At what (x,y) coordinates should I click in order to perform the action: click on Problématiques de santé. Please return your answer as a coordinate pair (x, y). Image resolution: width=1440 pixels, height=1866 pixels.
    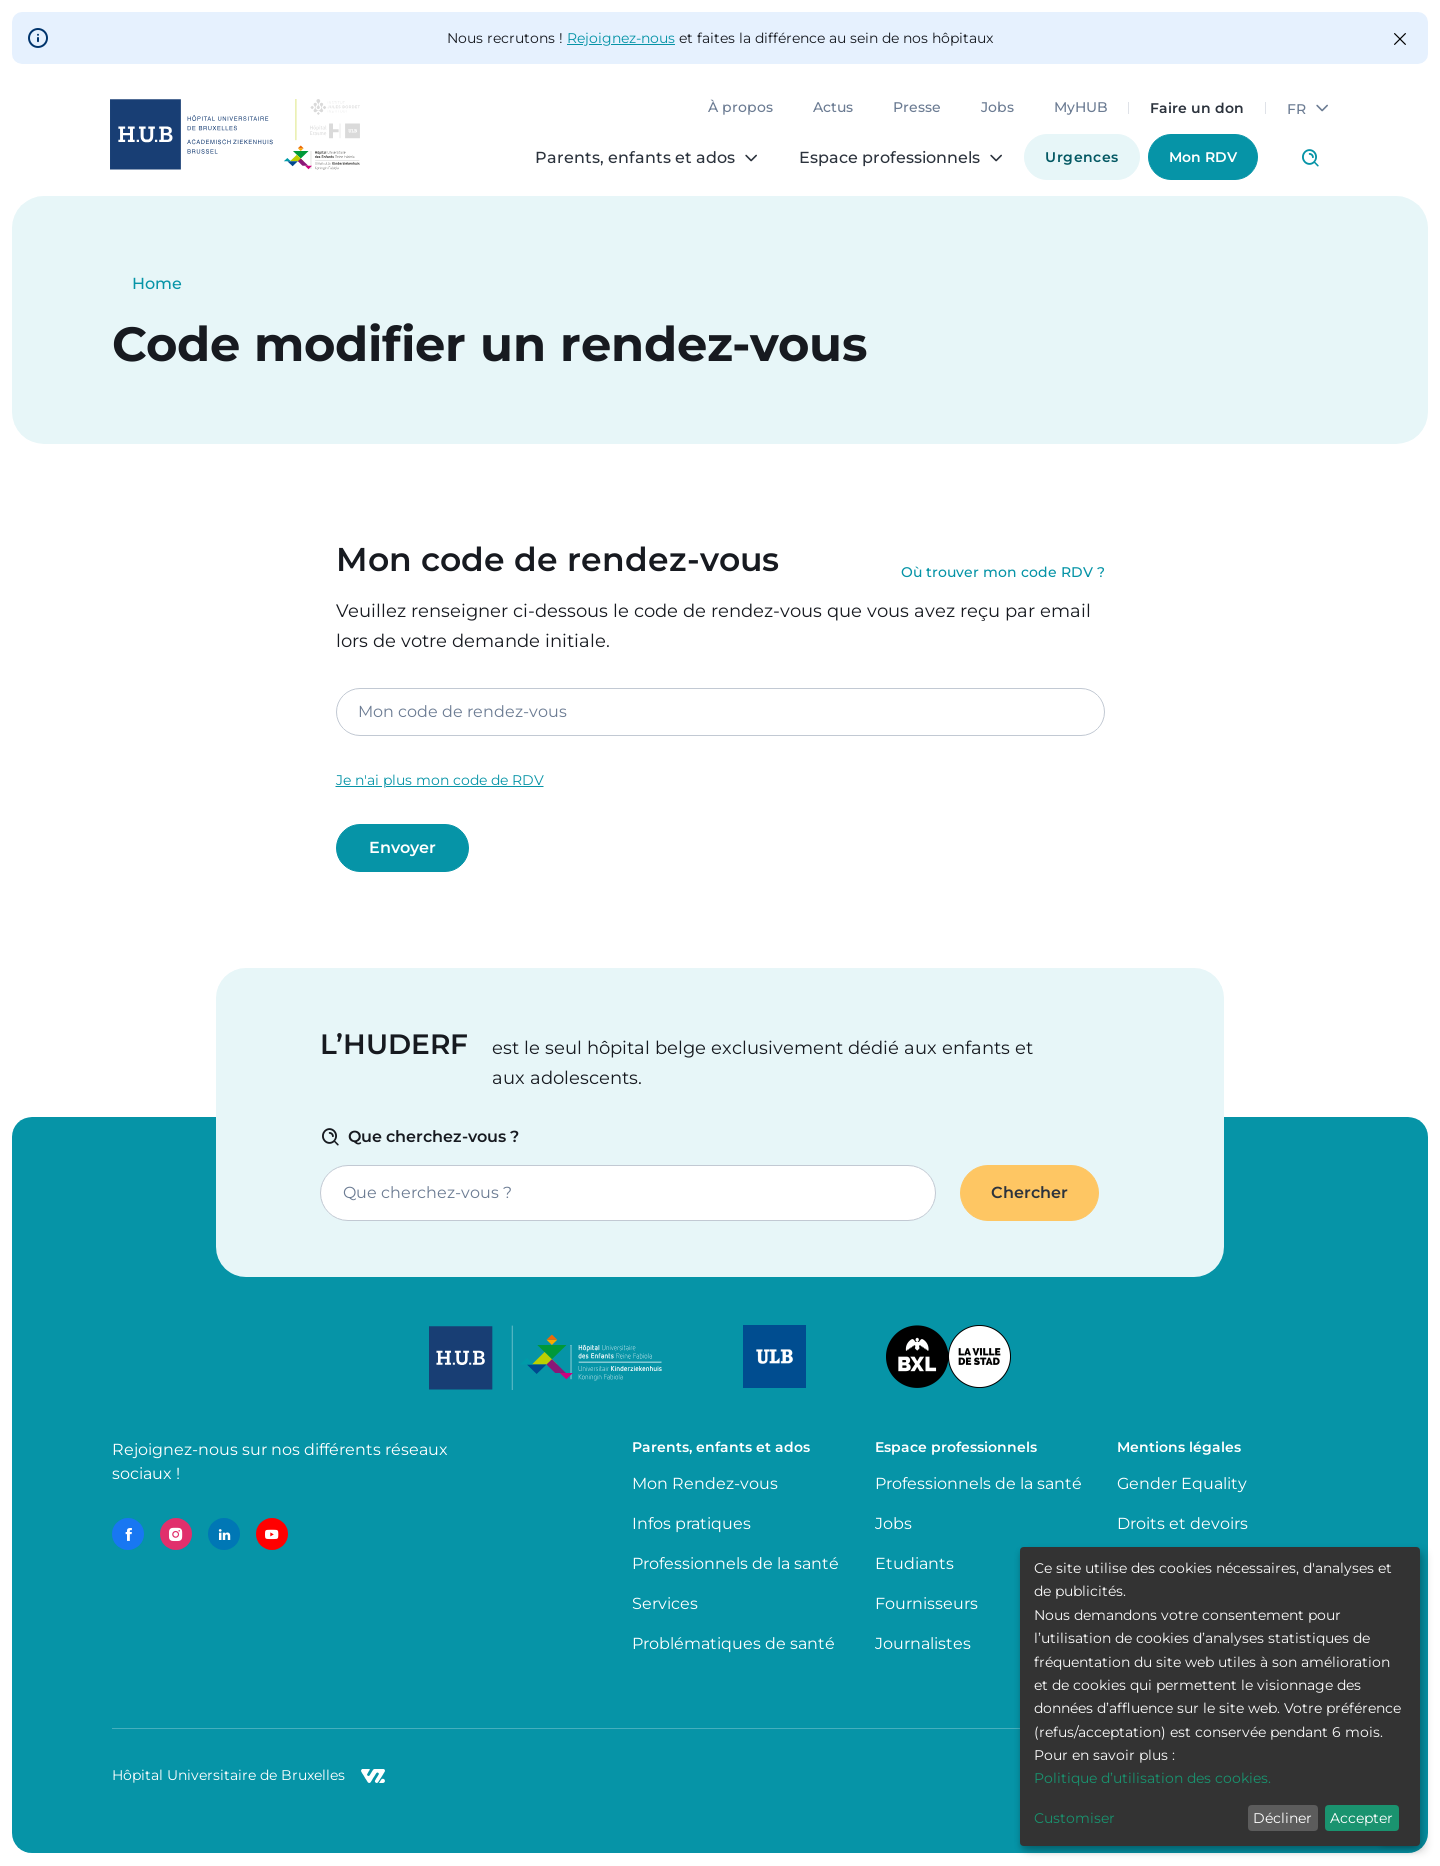
    Looking at the image, I should click on (733, 1643).